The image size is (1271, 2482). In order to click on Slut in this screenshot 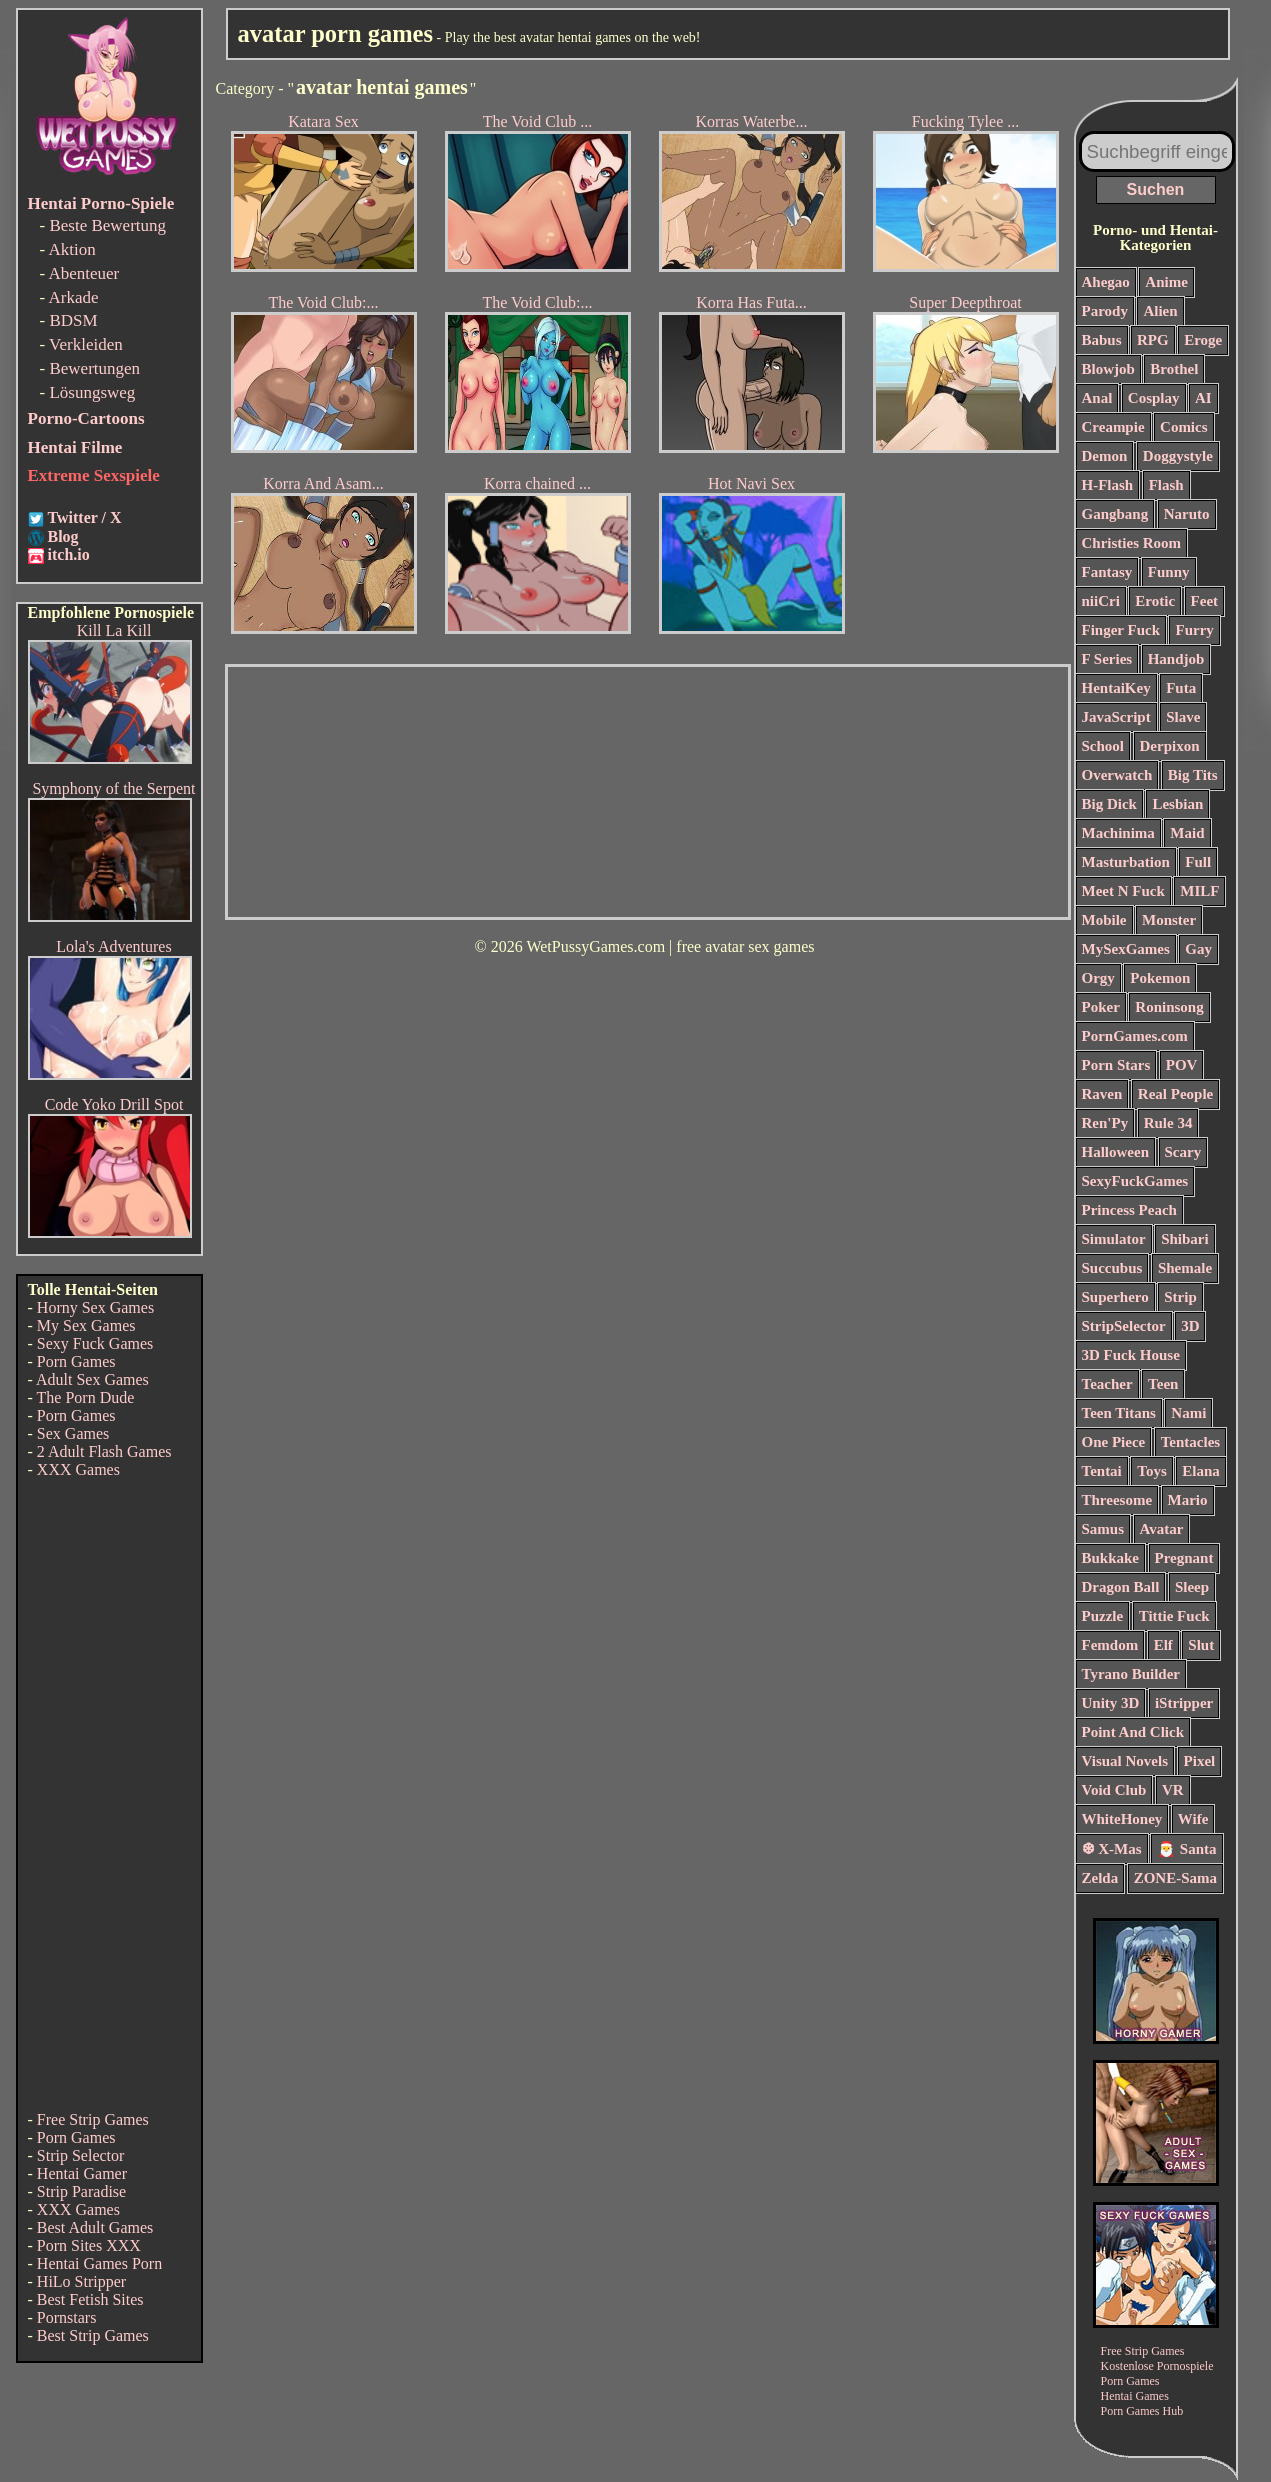, I will do `click(1201, 1645)`.